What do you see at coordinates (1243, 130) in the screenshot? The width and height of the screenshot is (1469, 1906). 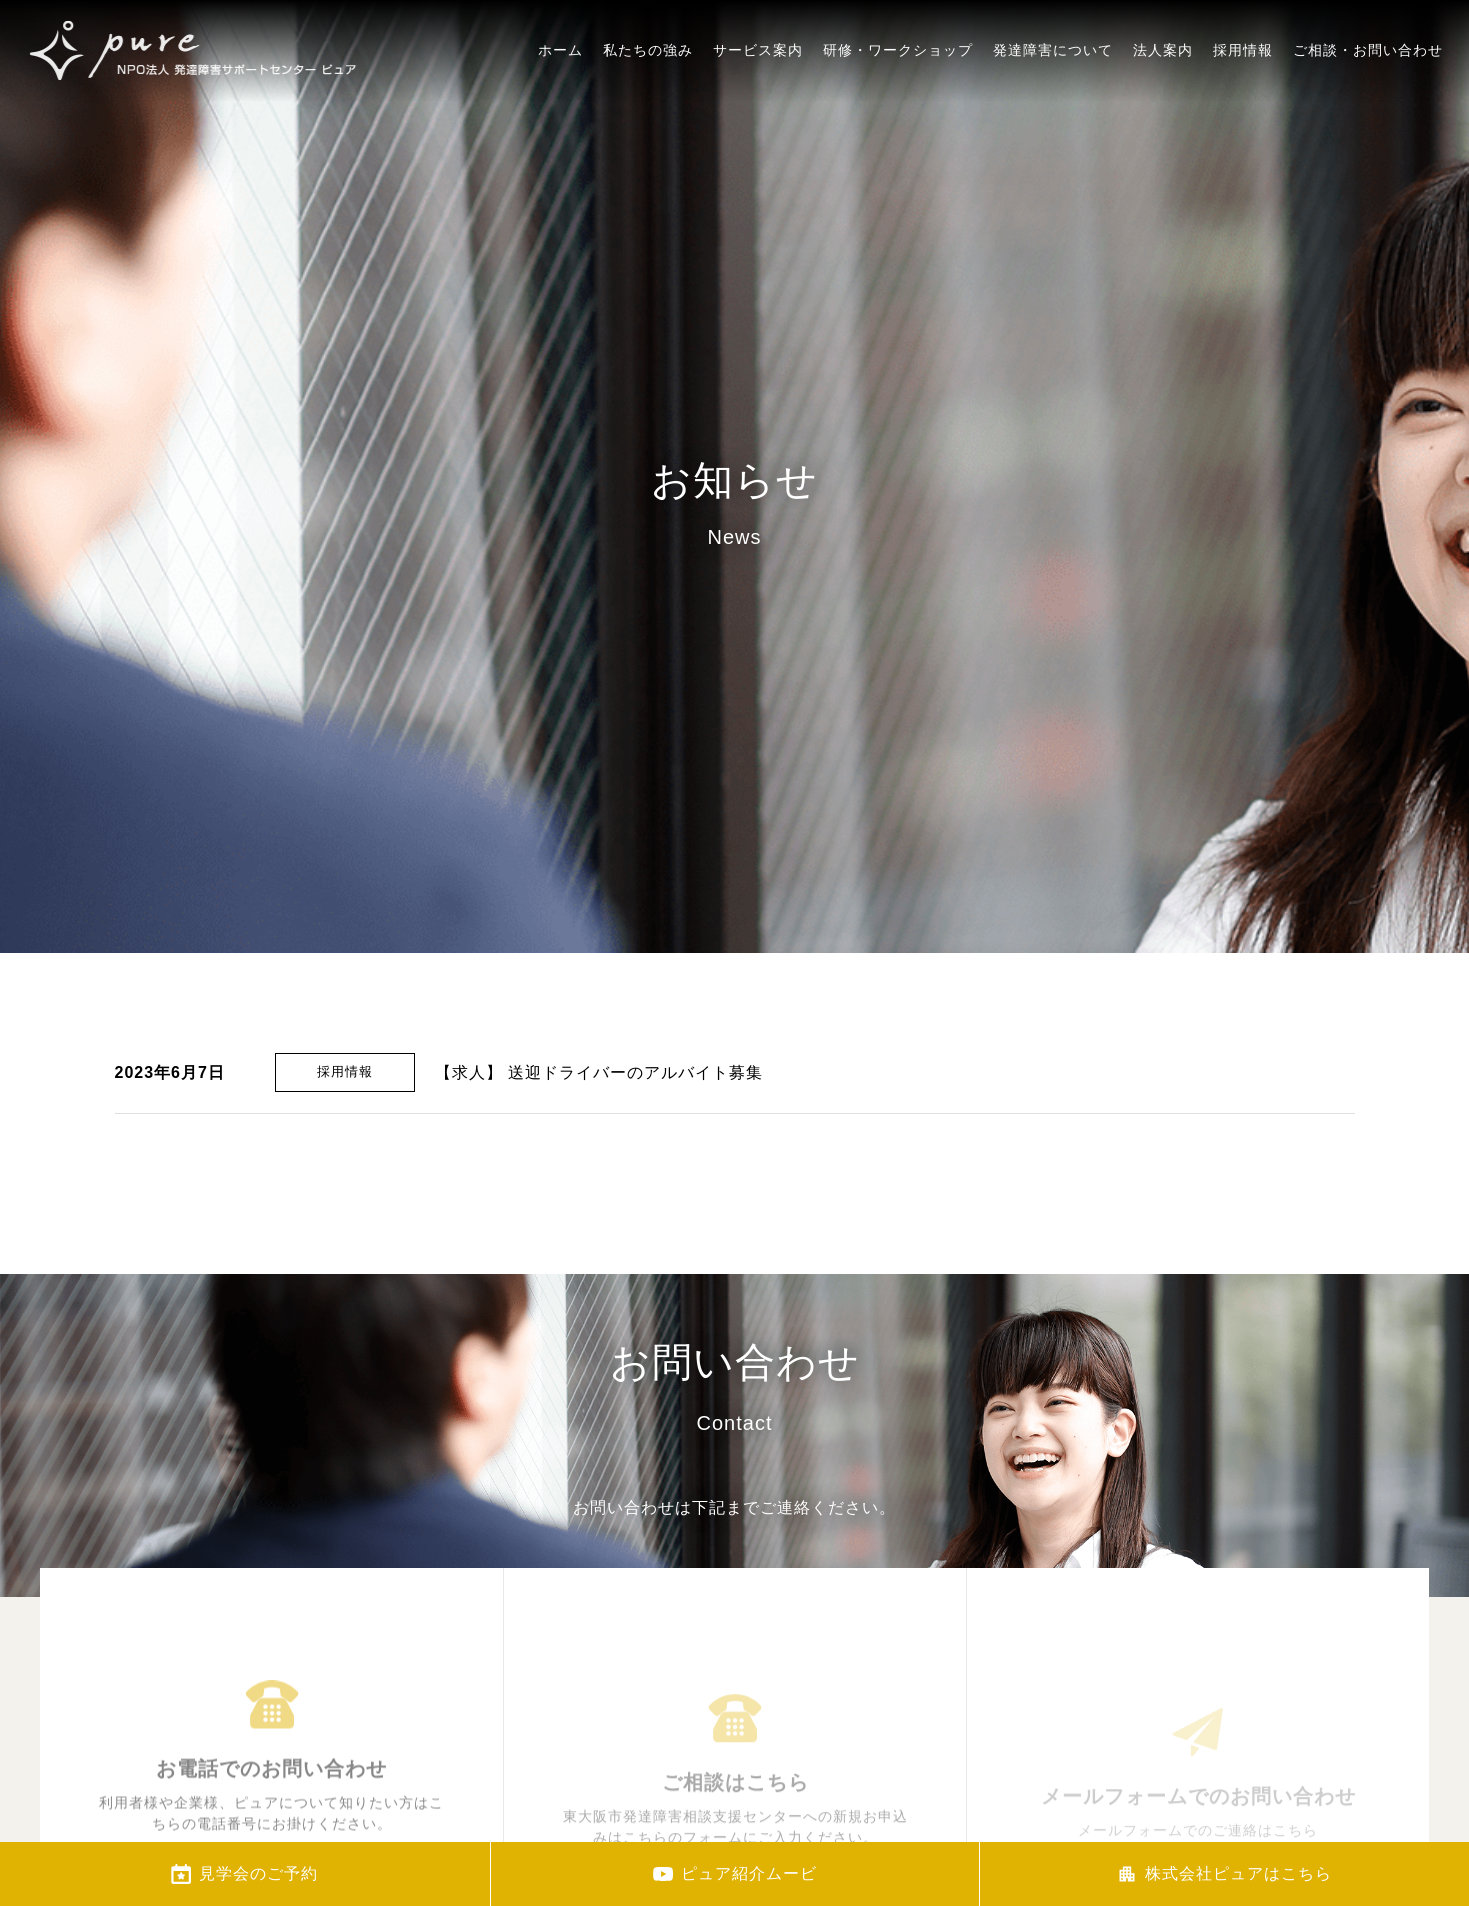 I see `採用情報` at bounding box center [1243, 130].